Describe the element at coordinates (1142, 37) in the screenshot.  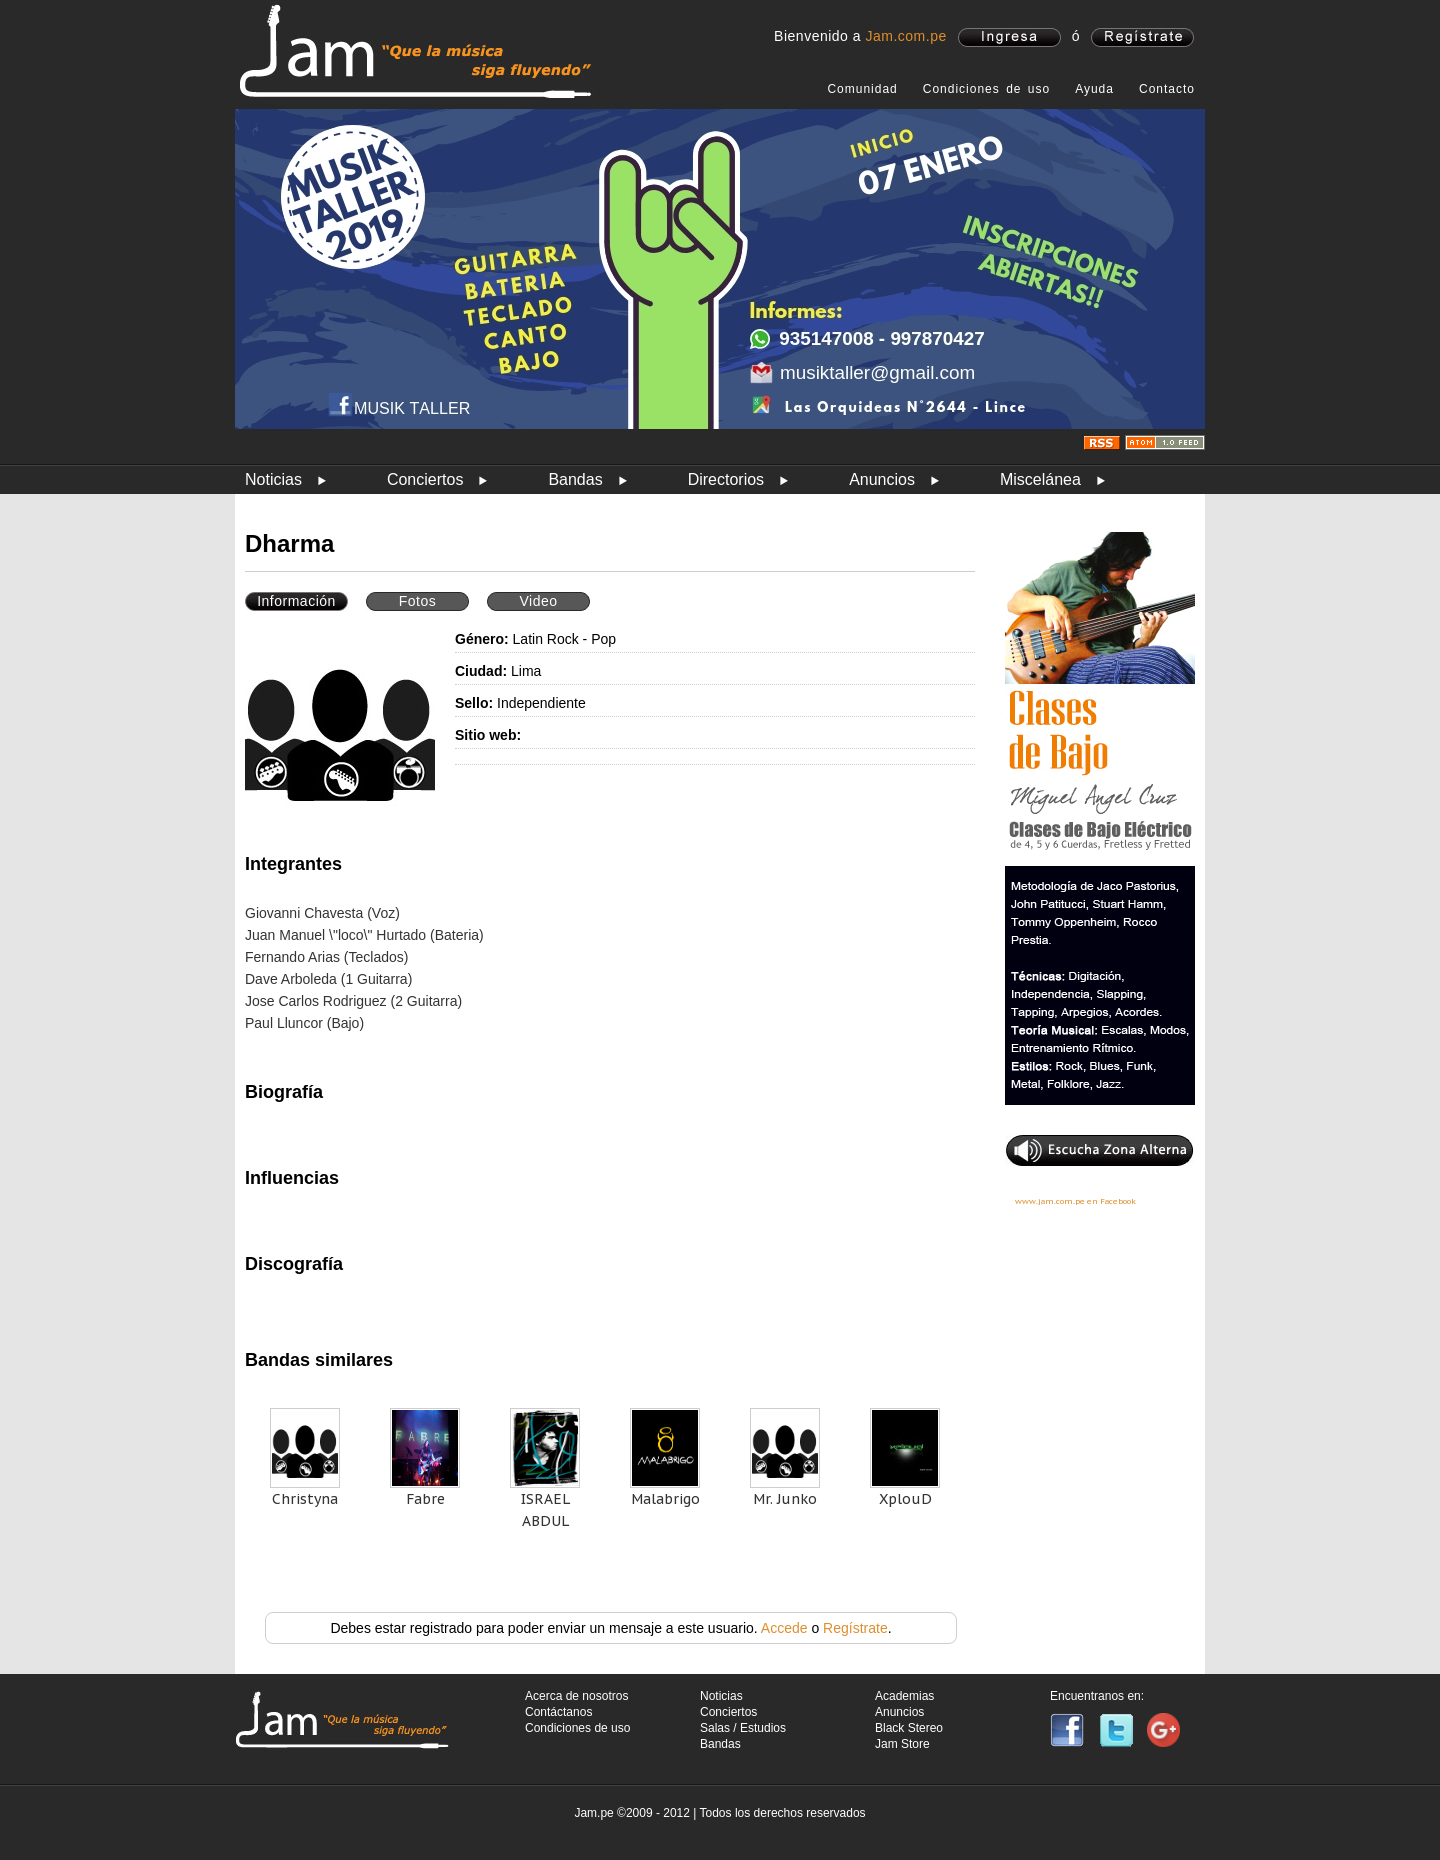
I see `registrate` at that location.